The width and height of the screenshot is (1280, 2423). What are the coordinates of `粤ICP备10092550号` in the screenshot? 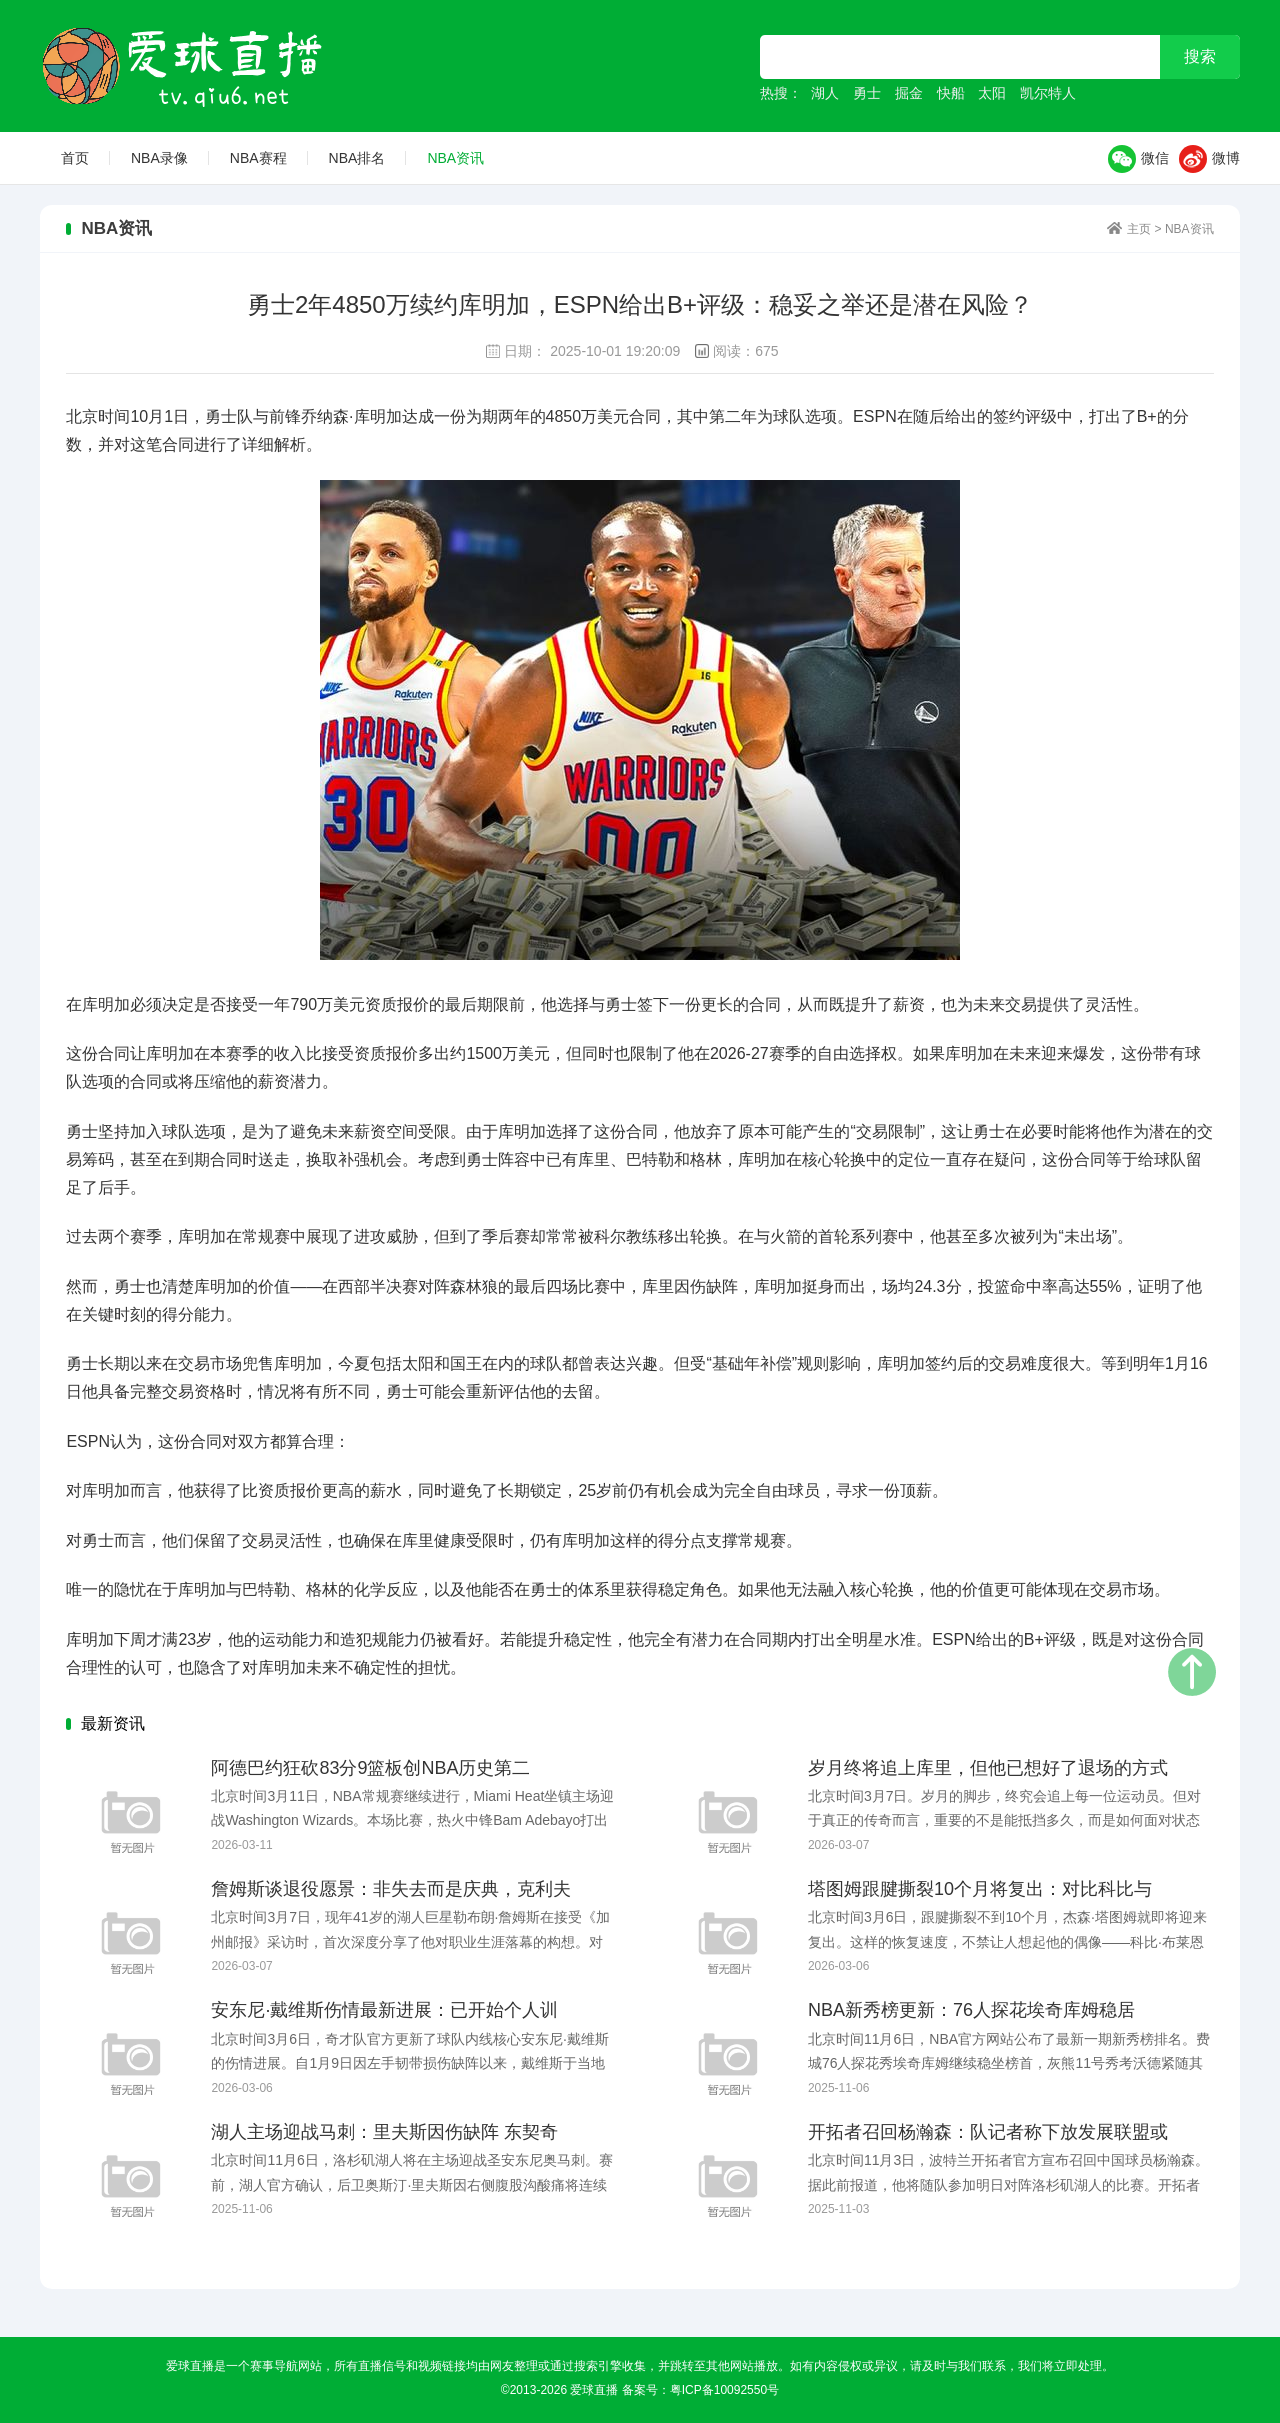 It's located at (724, 2390).